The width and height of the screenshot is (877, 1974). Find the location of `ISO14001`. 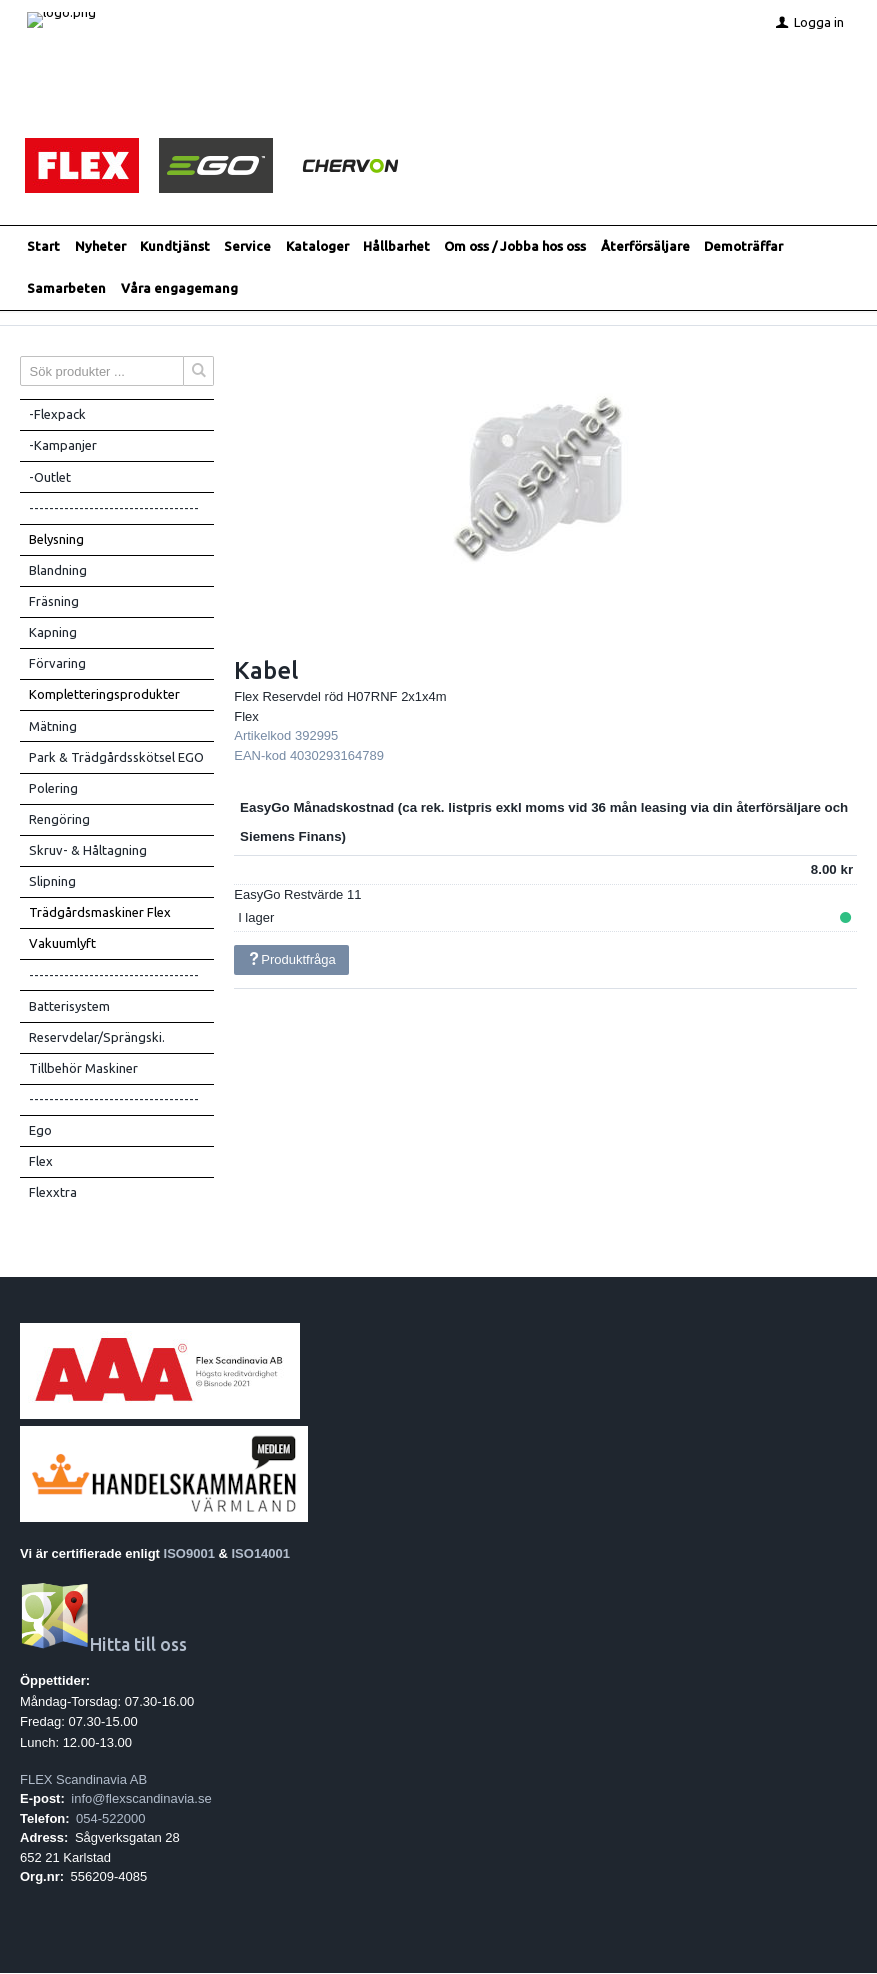

ISO14001 is located at coordinates (261, 1554).